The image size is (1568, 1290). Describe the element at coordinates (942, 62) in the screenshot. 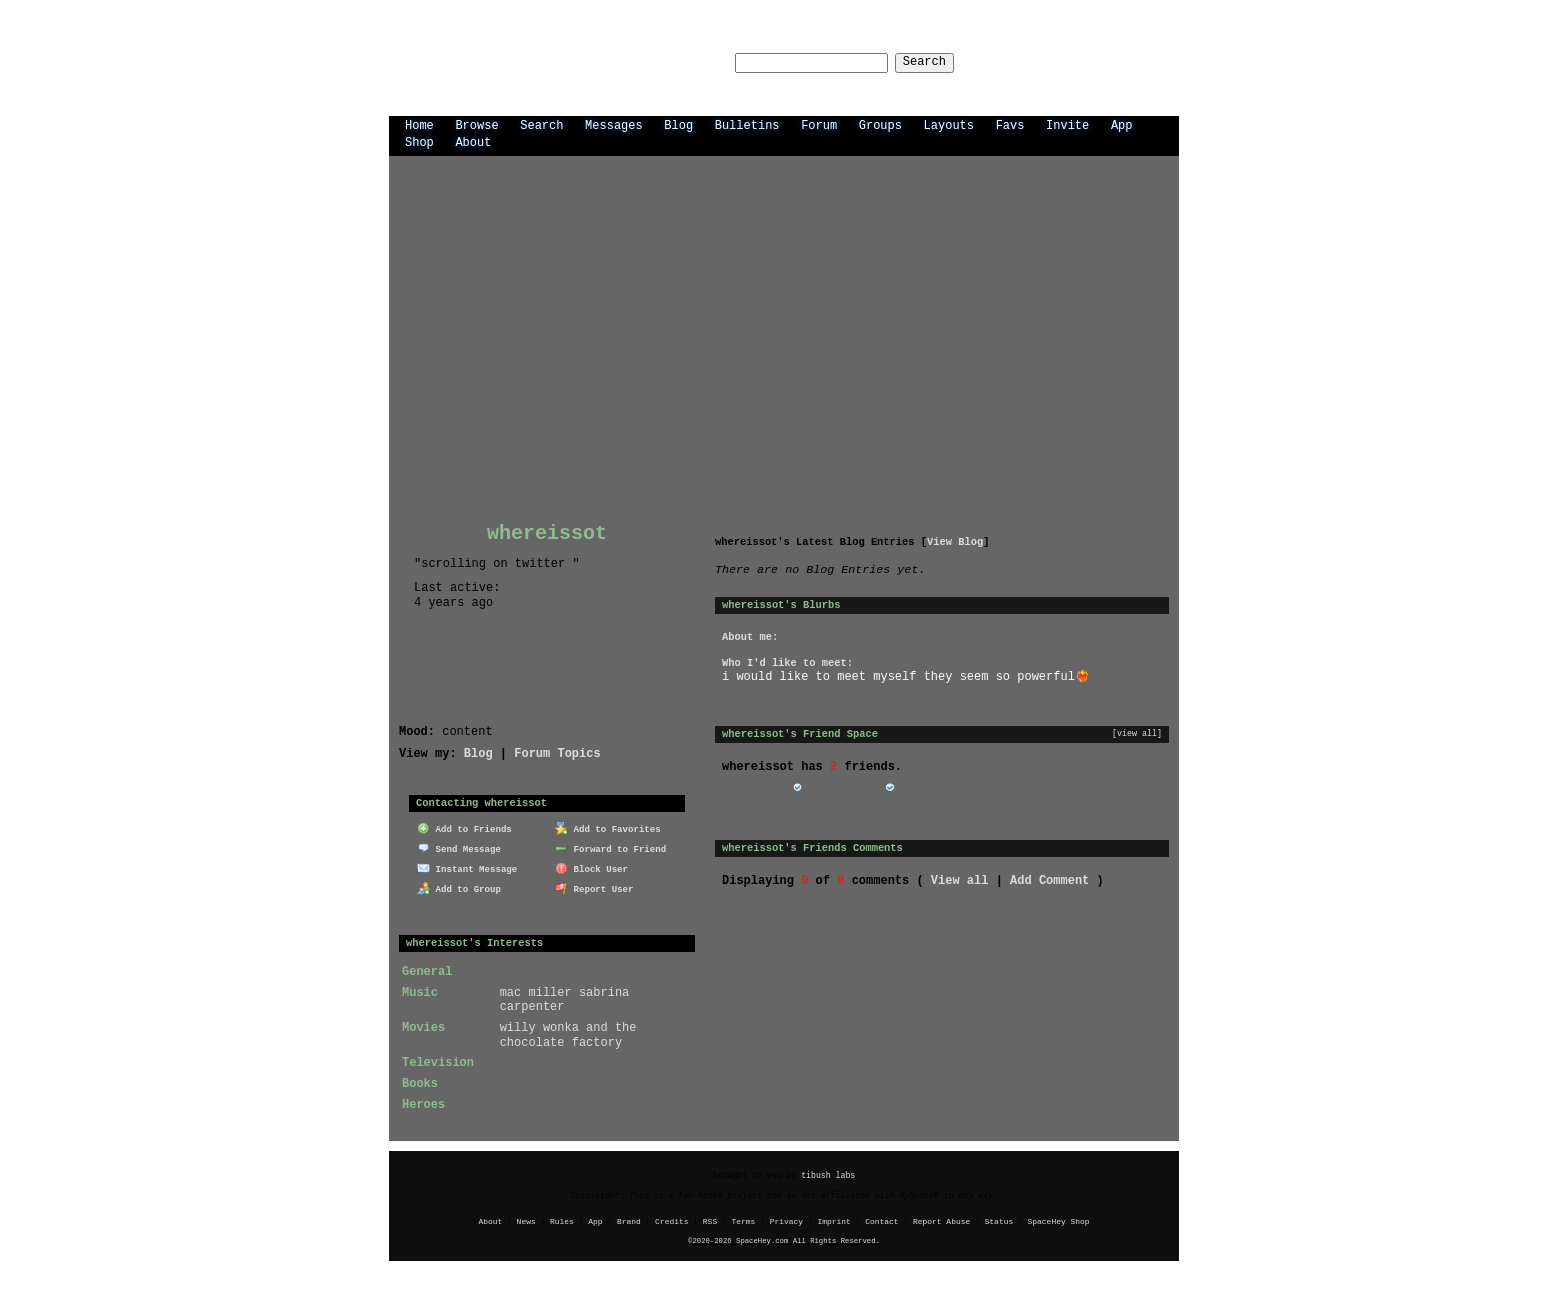

I see `Search` at that location.